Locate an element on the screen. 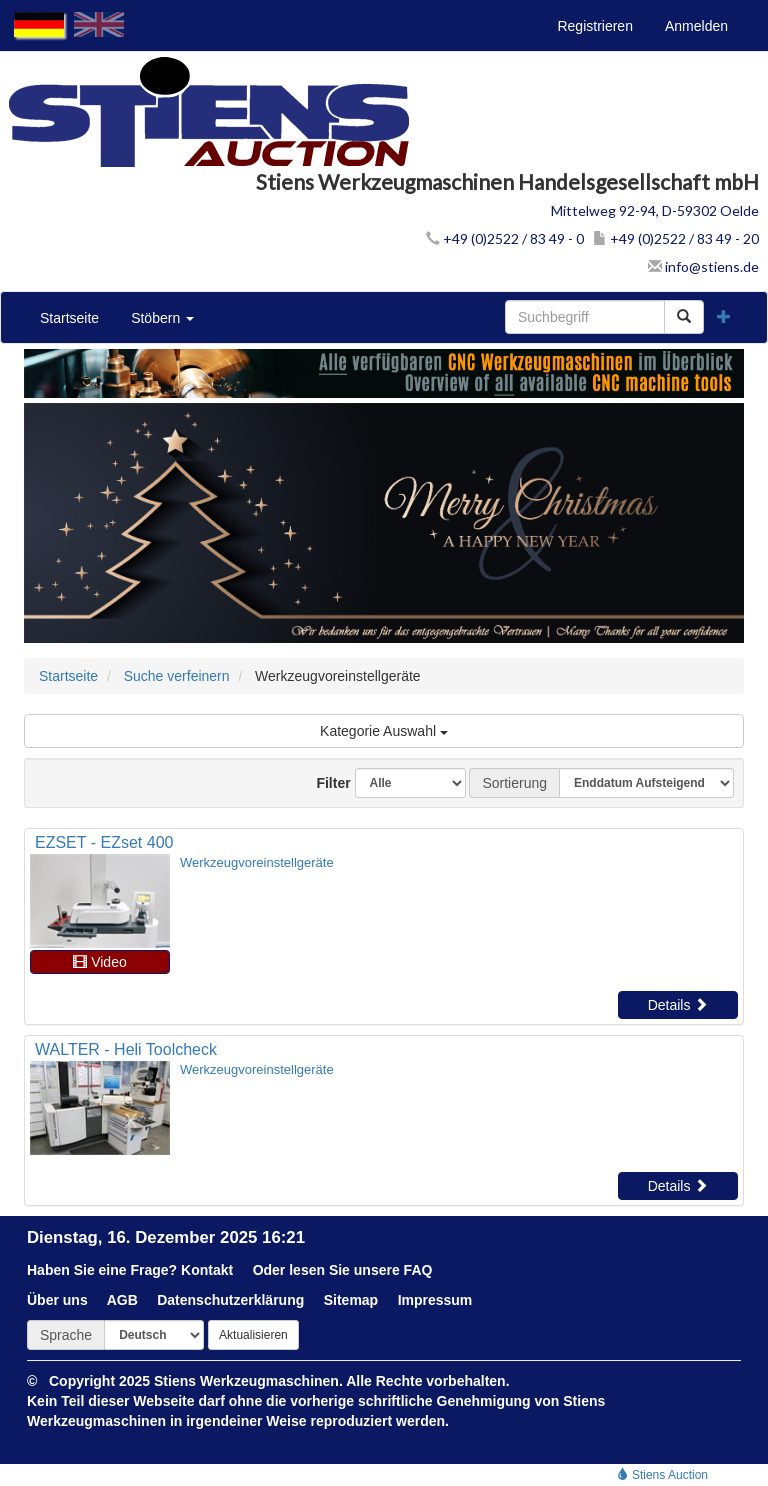  Sortierung is located at coordinates (514, 783).